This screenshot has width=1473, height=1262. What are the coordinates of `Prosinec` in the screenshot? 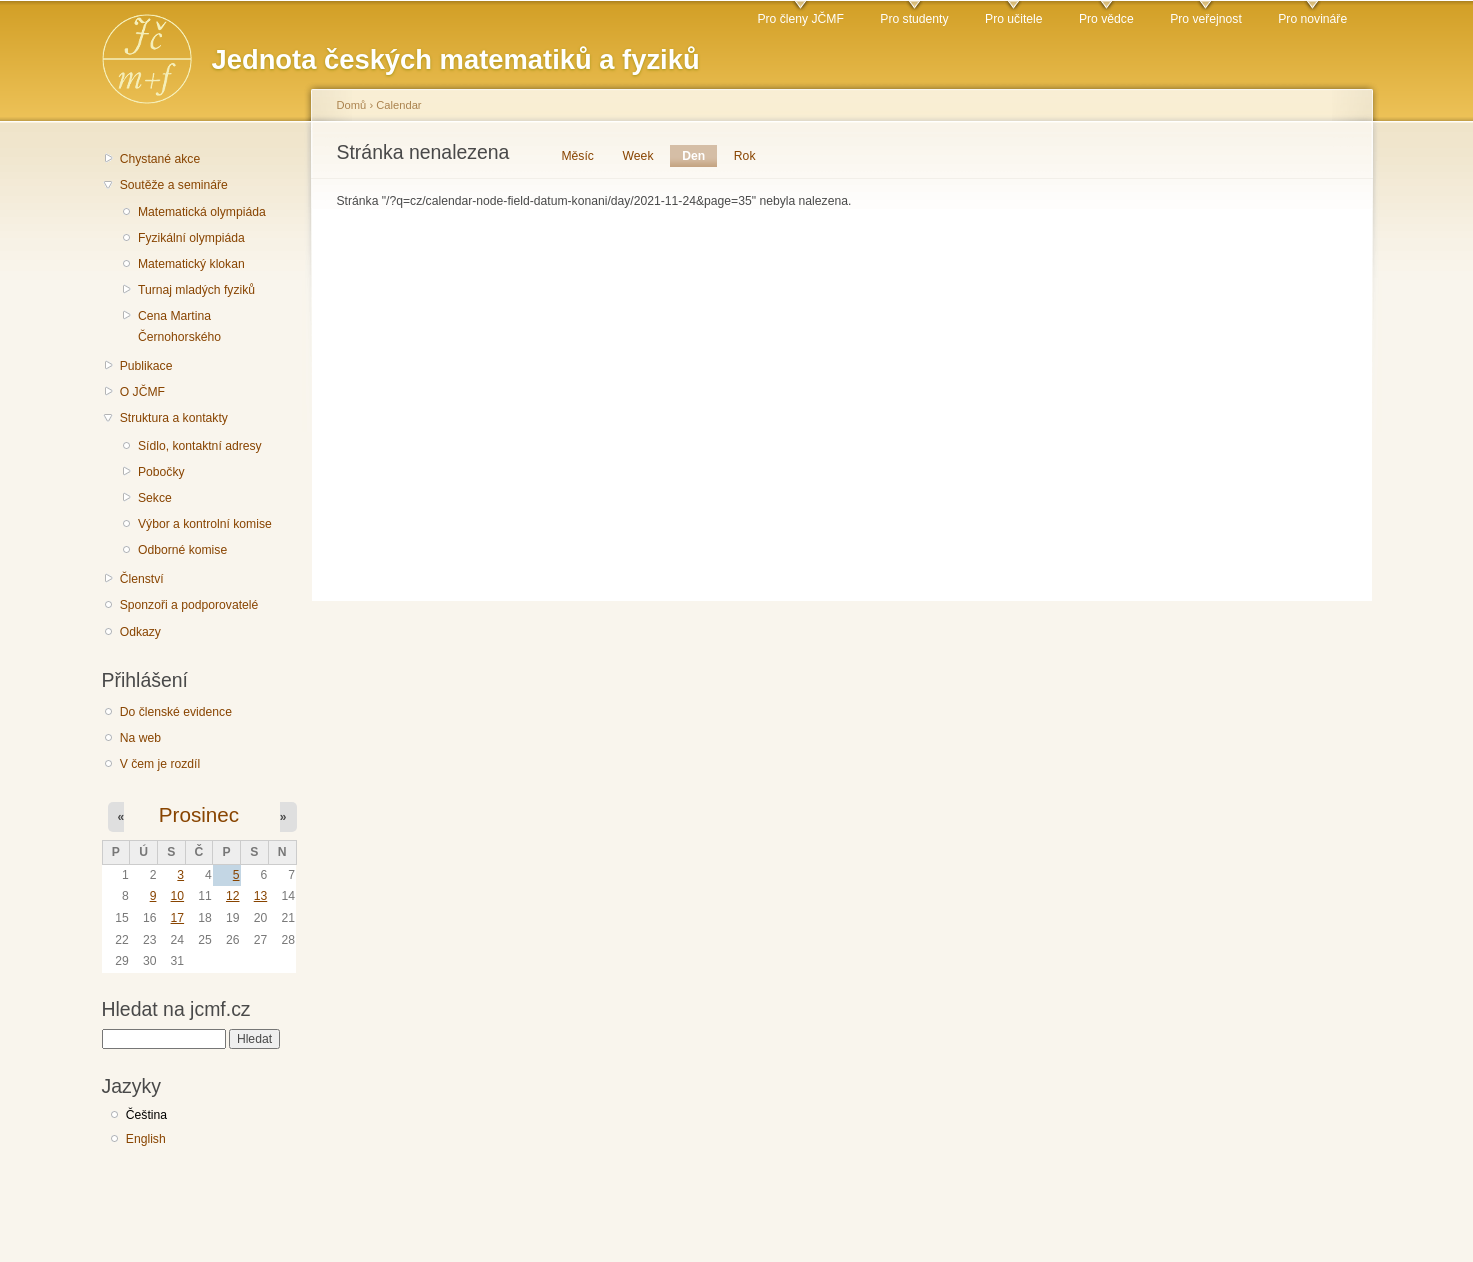 It's located at (199, 814).